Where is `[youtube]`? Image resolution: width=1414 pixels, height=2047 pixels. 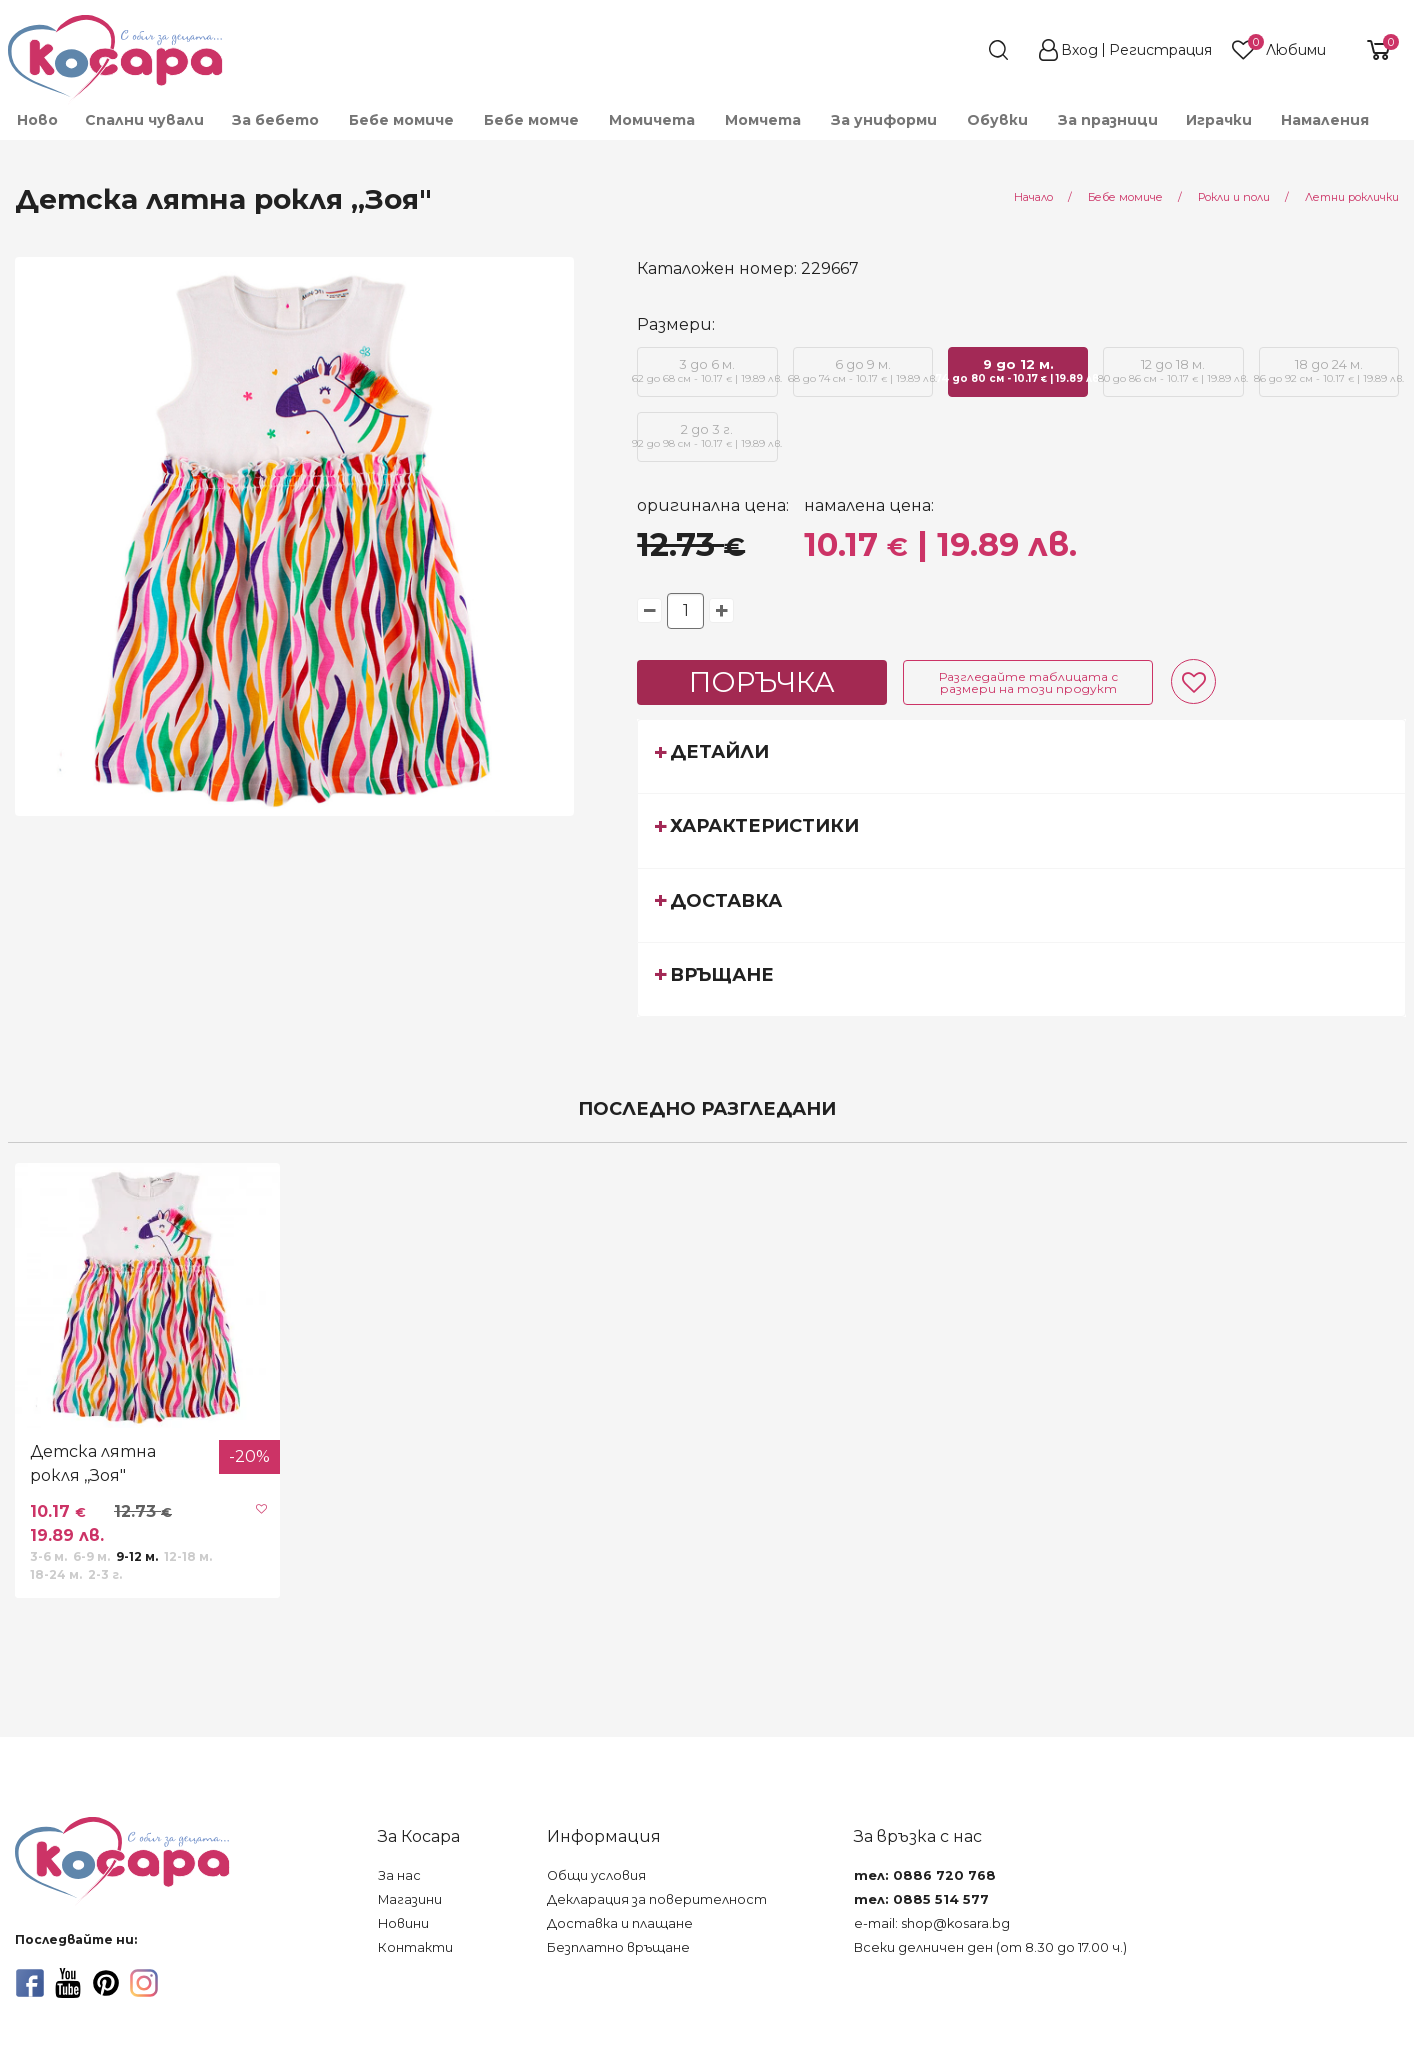
[youtube] is located at coordinates (68, 1983).